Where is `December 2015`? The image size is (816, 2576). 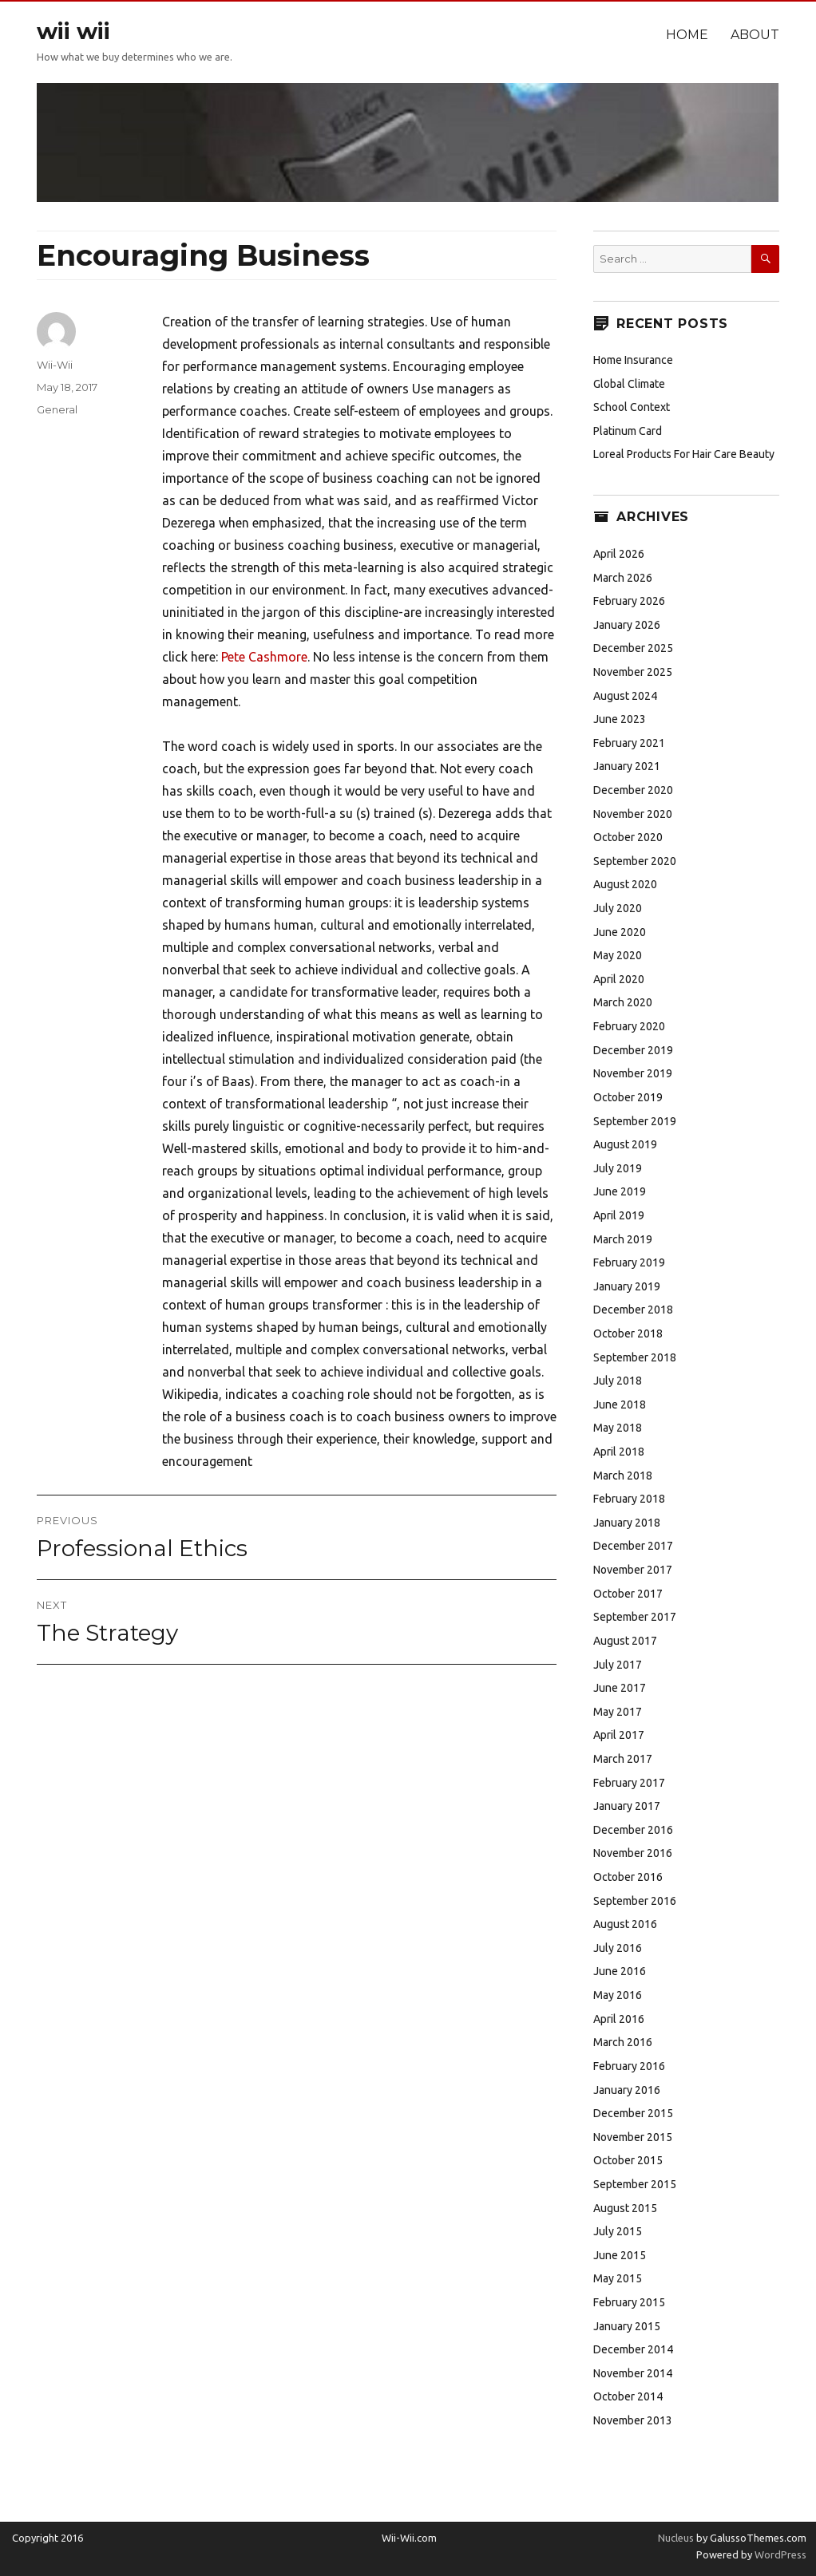 December 2015 is located at coordinates (633, 2113).